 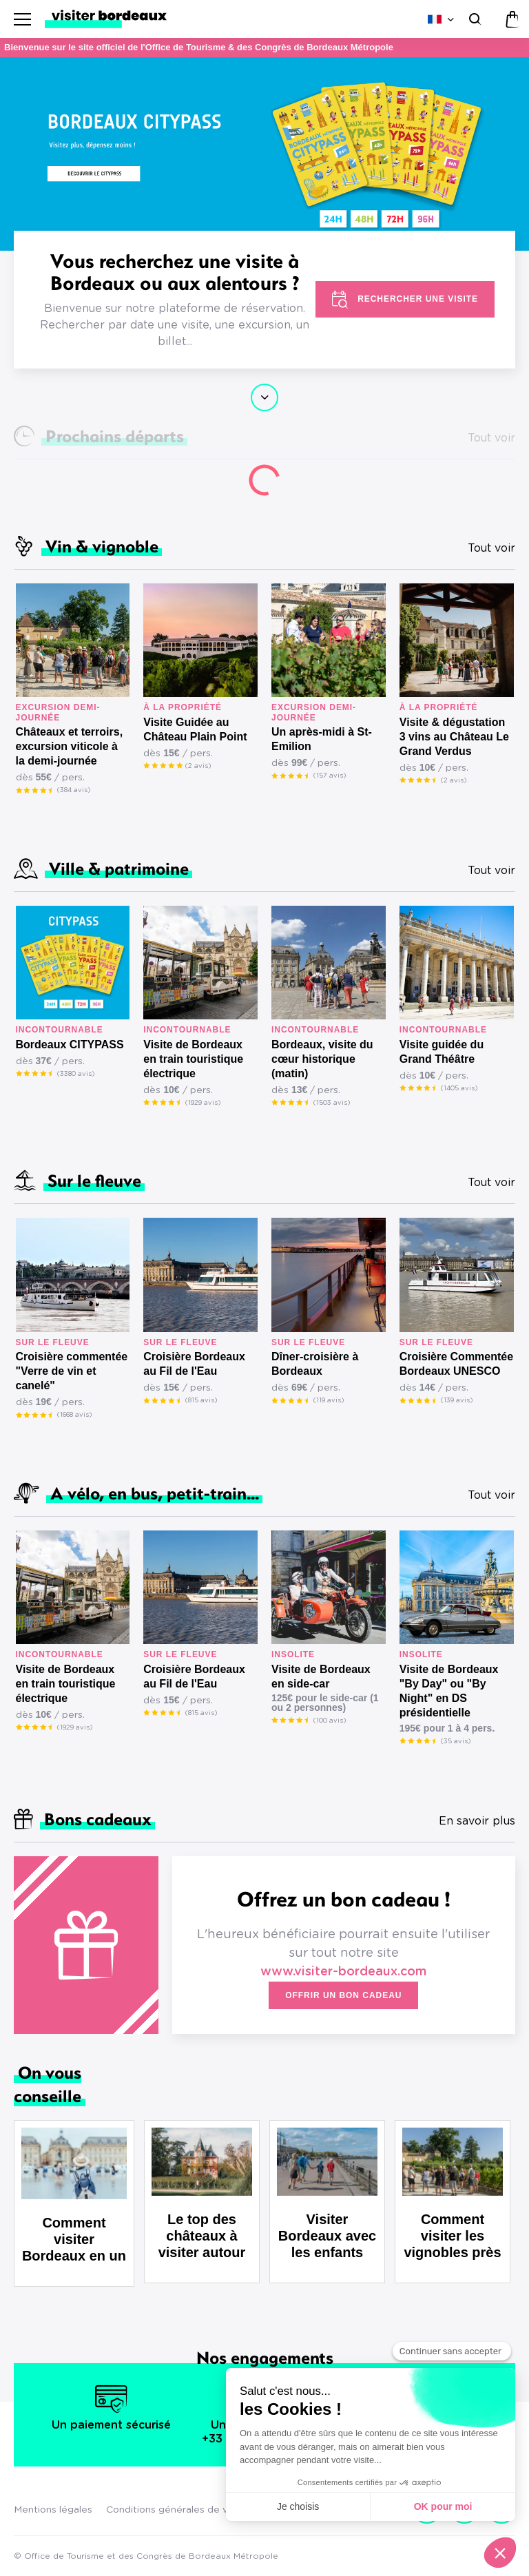 I want to click on Conditions générales de vente, so click(x=178, y=2510).